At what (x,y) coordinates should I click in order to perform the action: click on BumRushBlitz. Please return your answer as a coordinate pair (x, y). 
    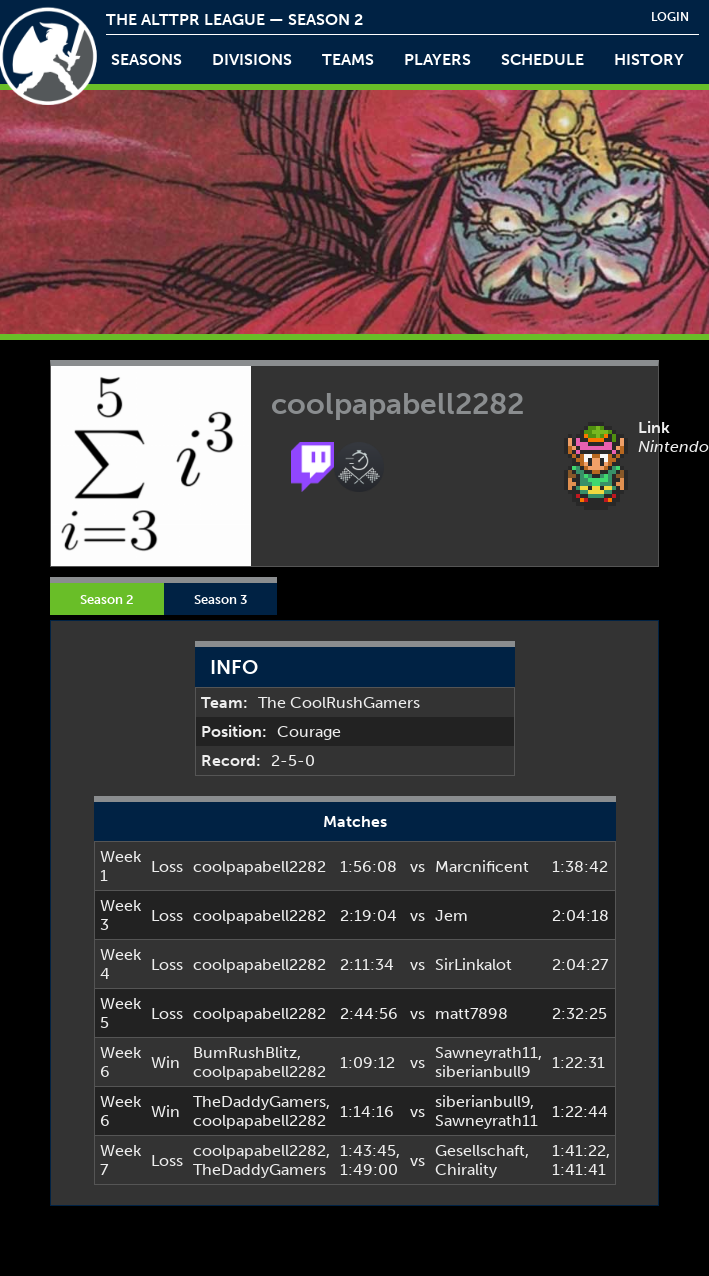
    Looking at the image, I should click on (245, 1052).